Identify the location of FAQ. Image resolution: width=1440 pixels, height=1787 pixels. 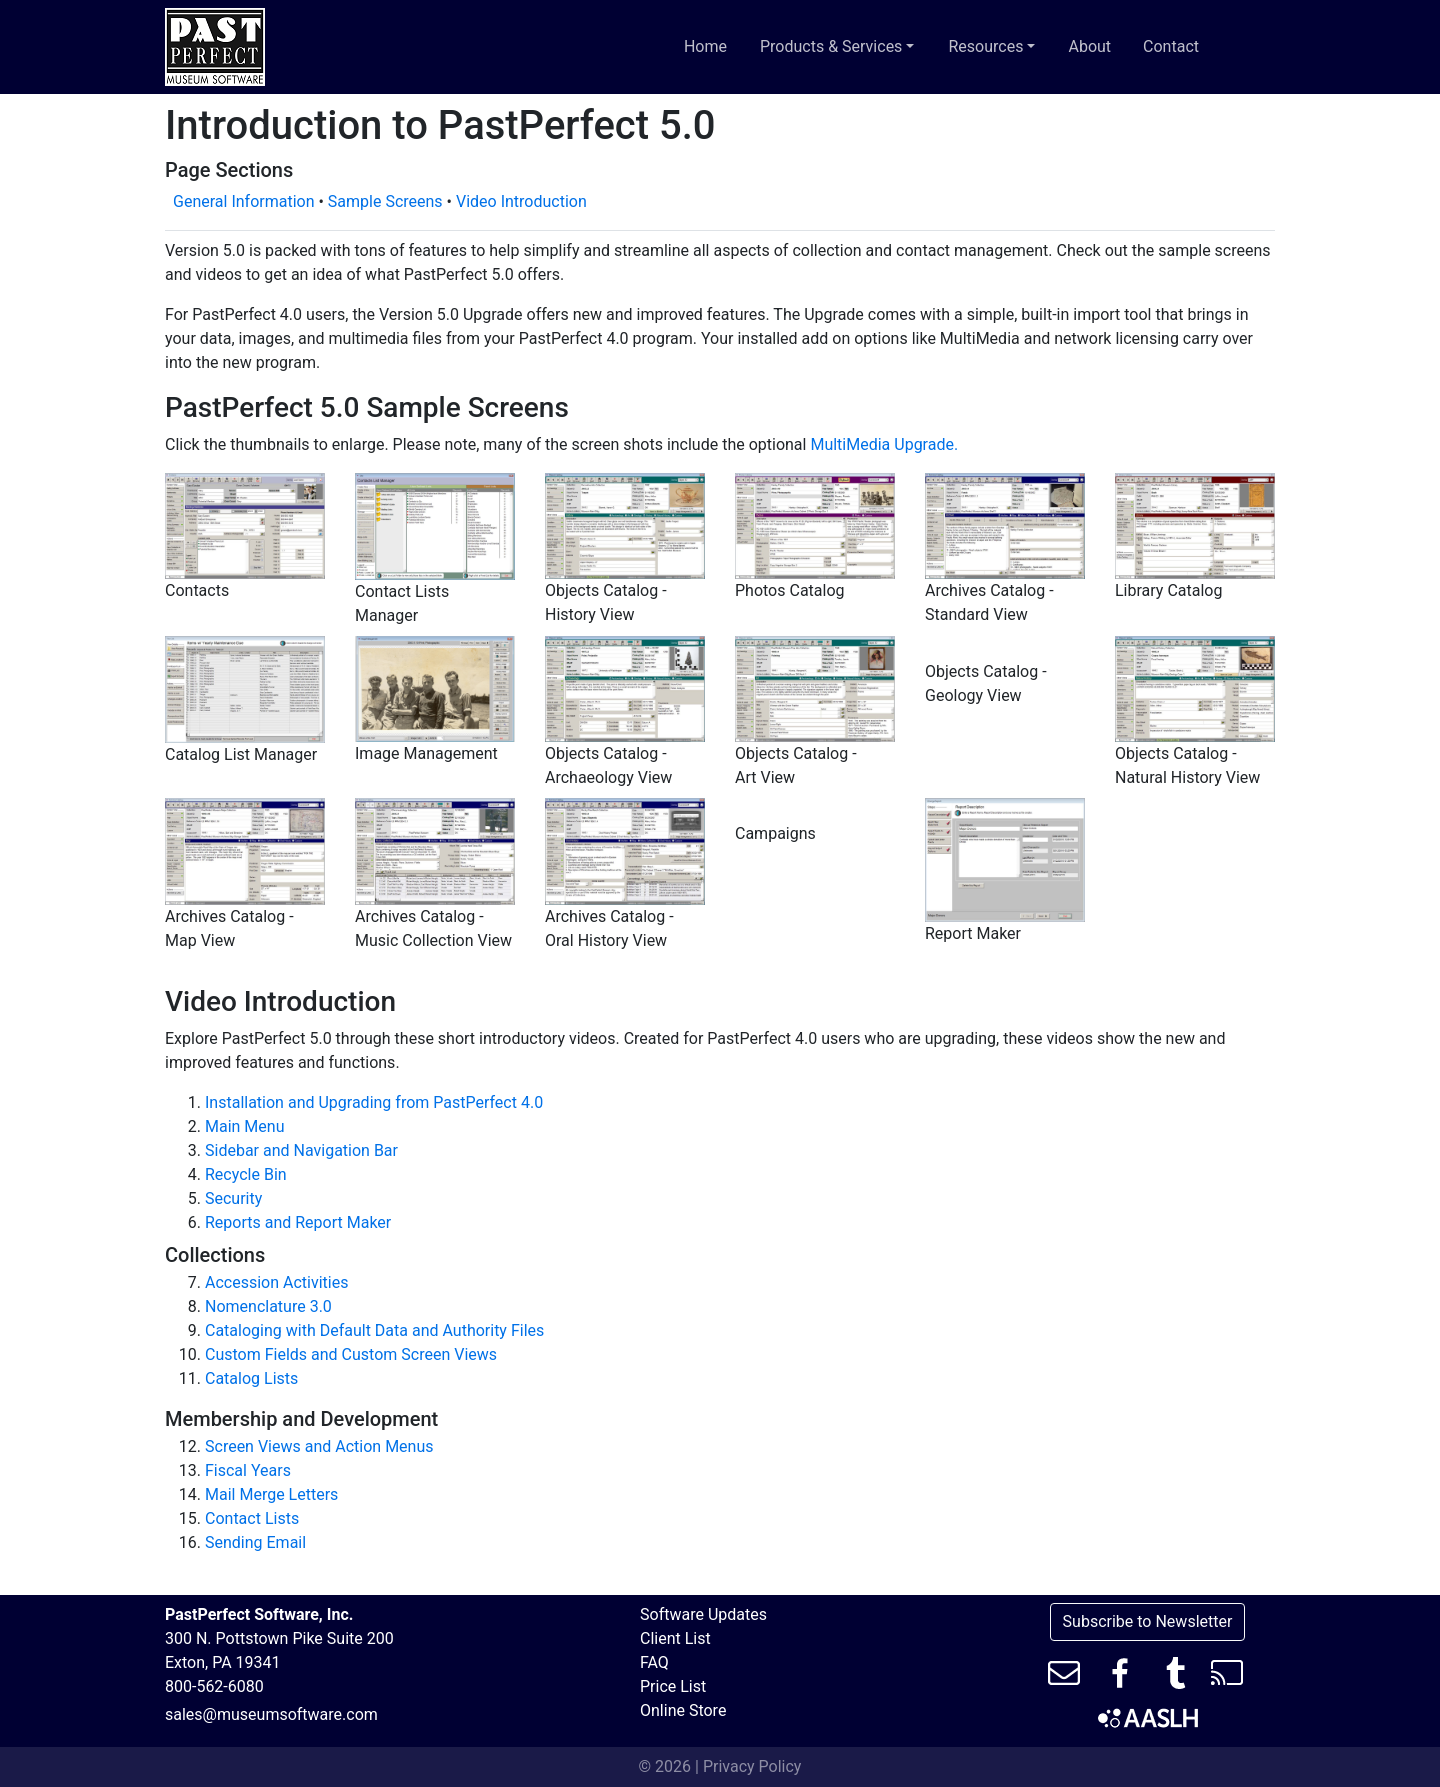
(654, 1662).